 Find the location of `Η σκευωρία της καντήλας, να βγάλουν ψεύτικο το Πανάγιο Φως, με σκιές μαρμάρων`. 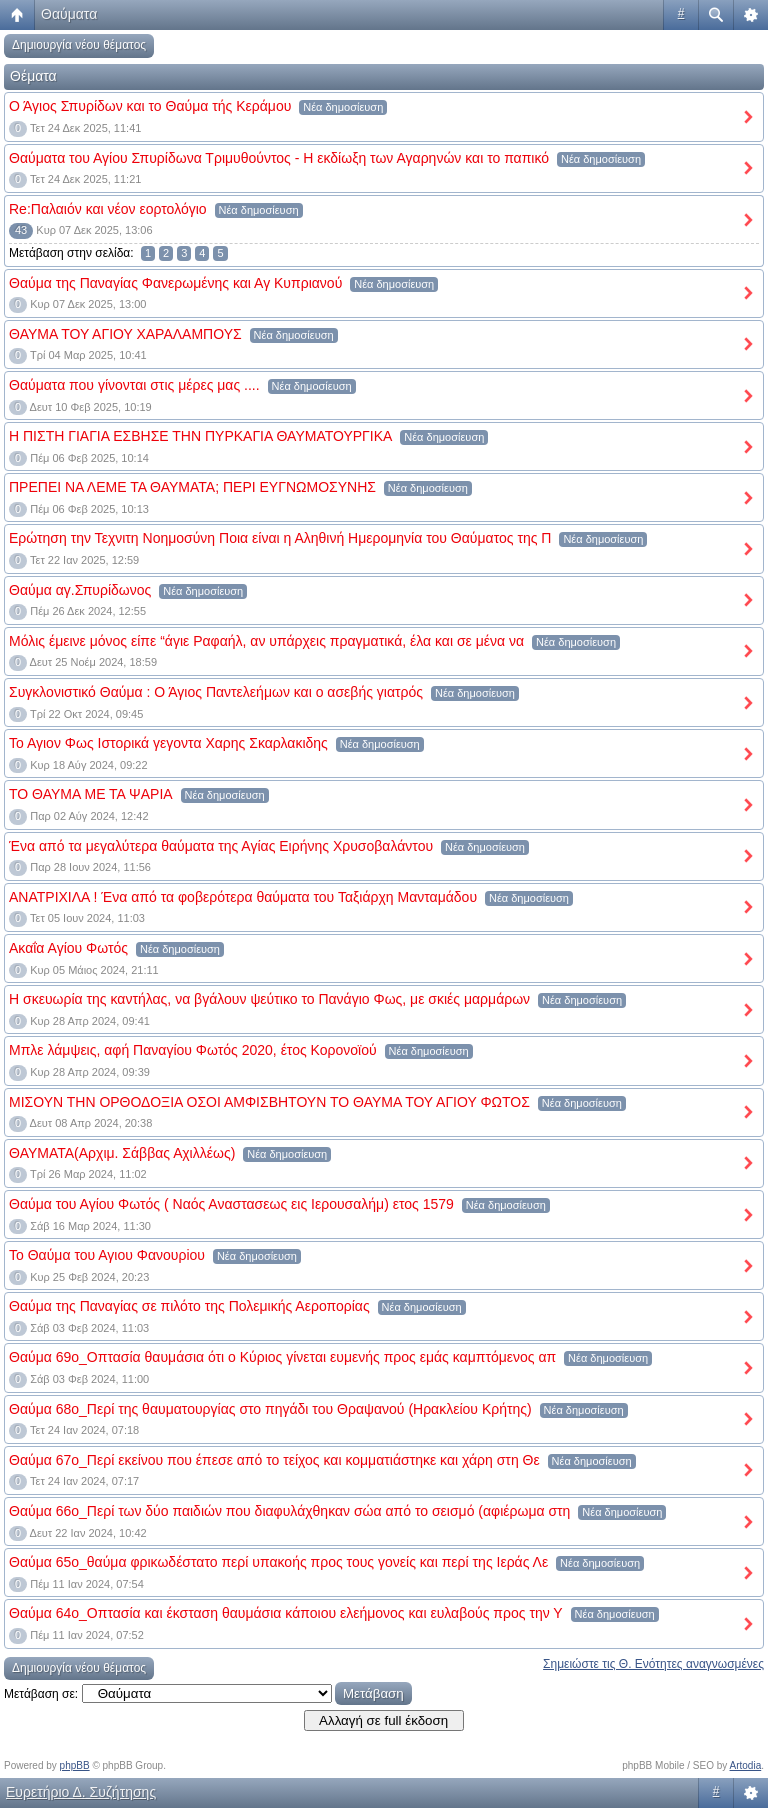

Η σκευωρία της καντήλας, να βγάλουν ψεύτικο το Πανάγιο Φως, με σκιές μαρμάρων is located at coordinates (269, 999).